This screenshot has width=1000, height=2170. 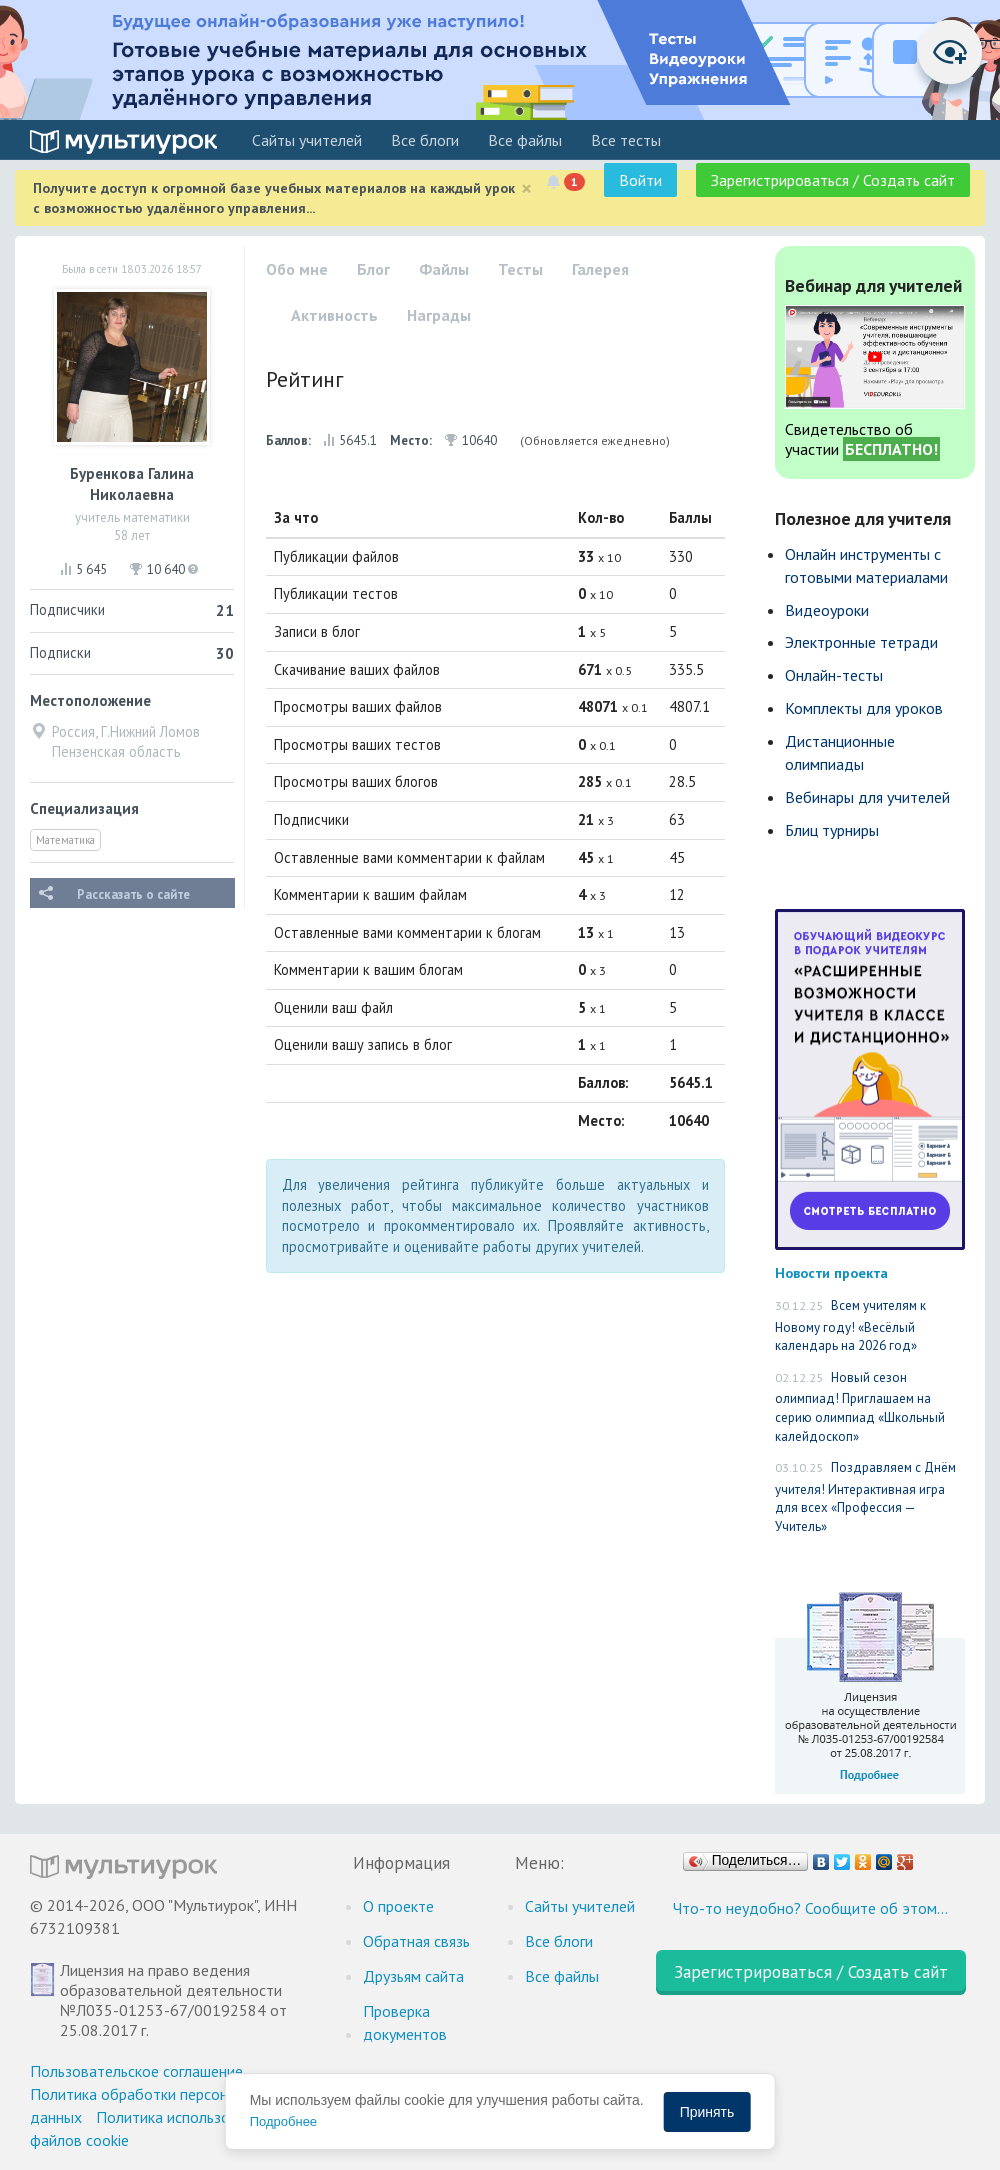 What do you see at coordinates (626, 140) in the screenshot?
I see `Все тесты` at bounding box center [626, 140].